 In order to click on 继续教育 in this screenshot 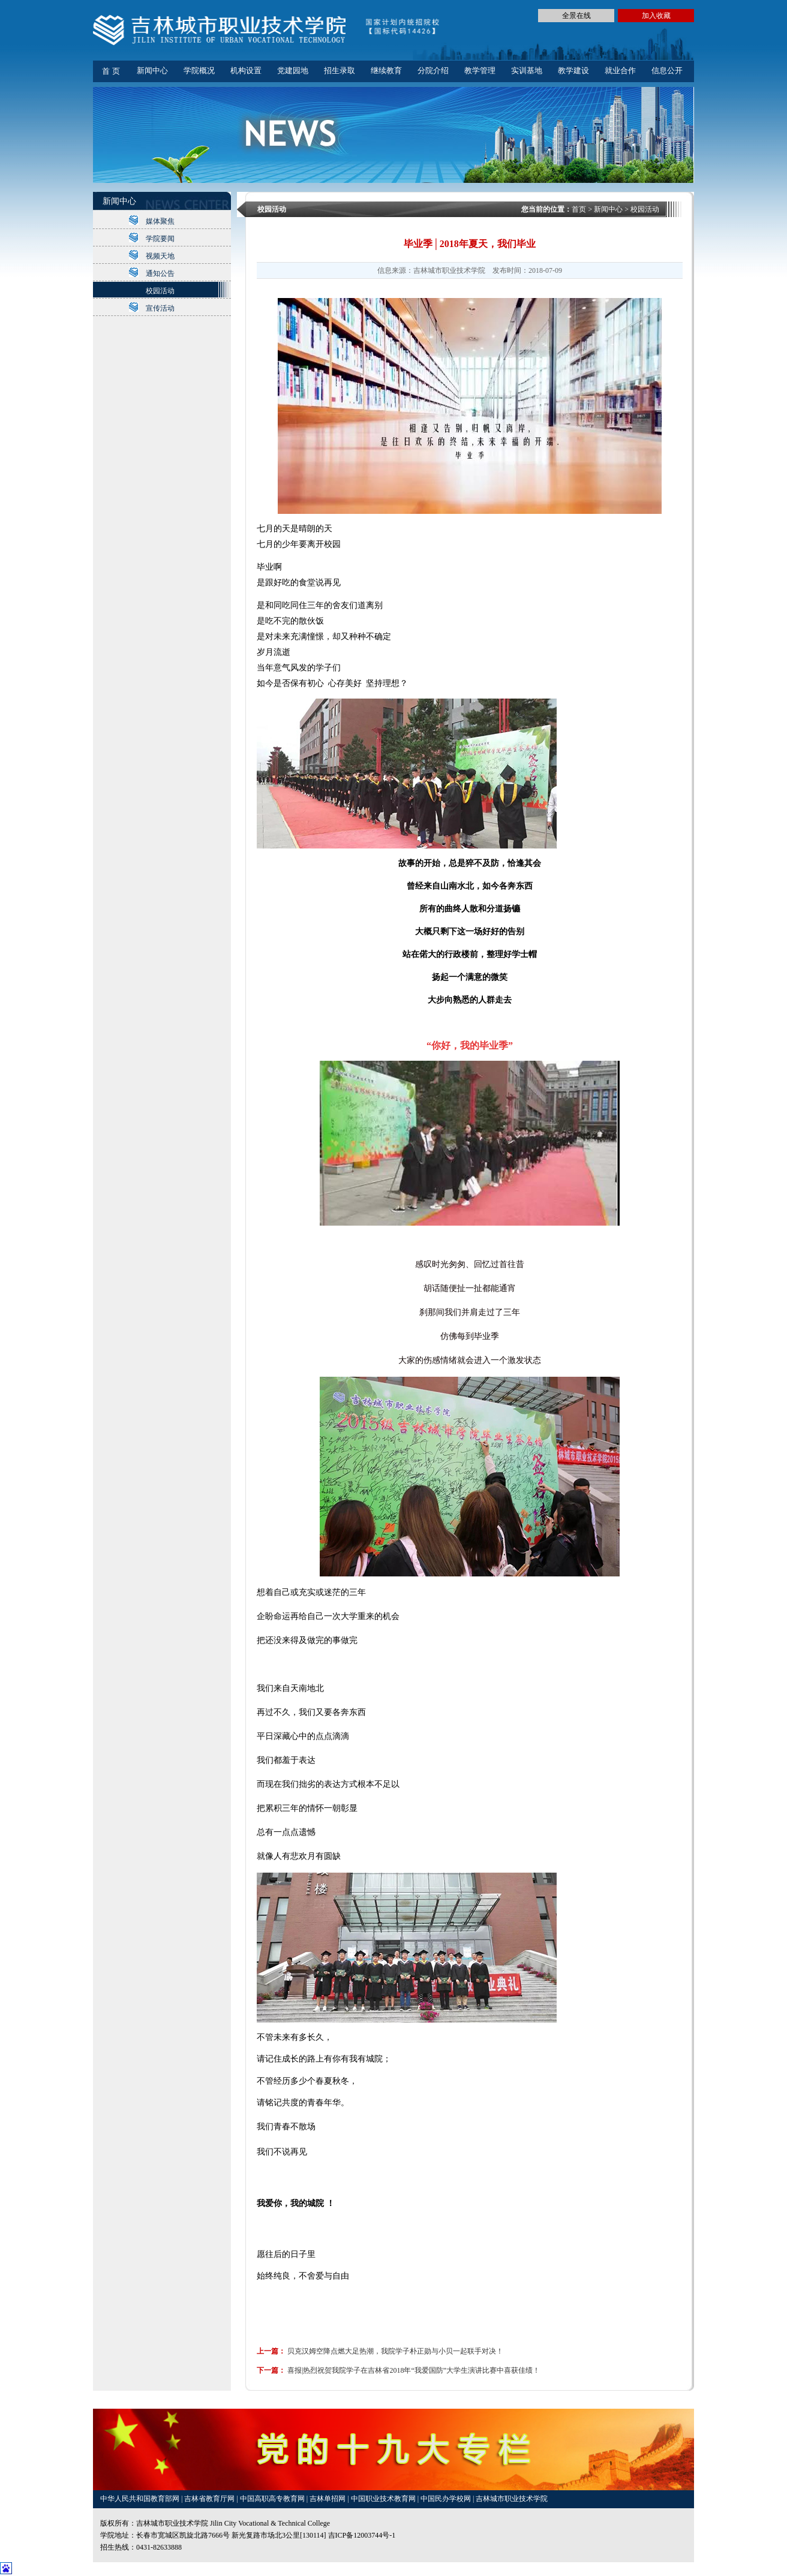, I will do `click(386, 70)`.